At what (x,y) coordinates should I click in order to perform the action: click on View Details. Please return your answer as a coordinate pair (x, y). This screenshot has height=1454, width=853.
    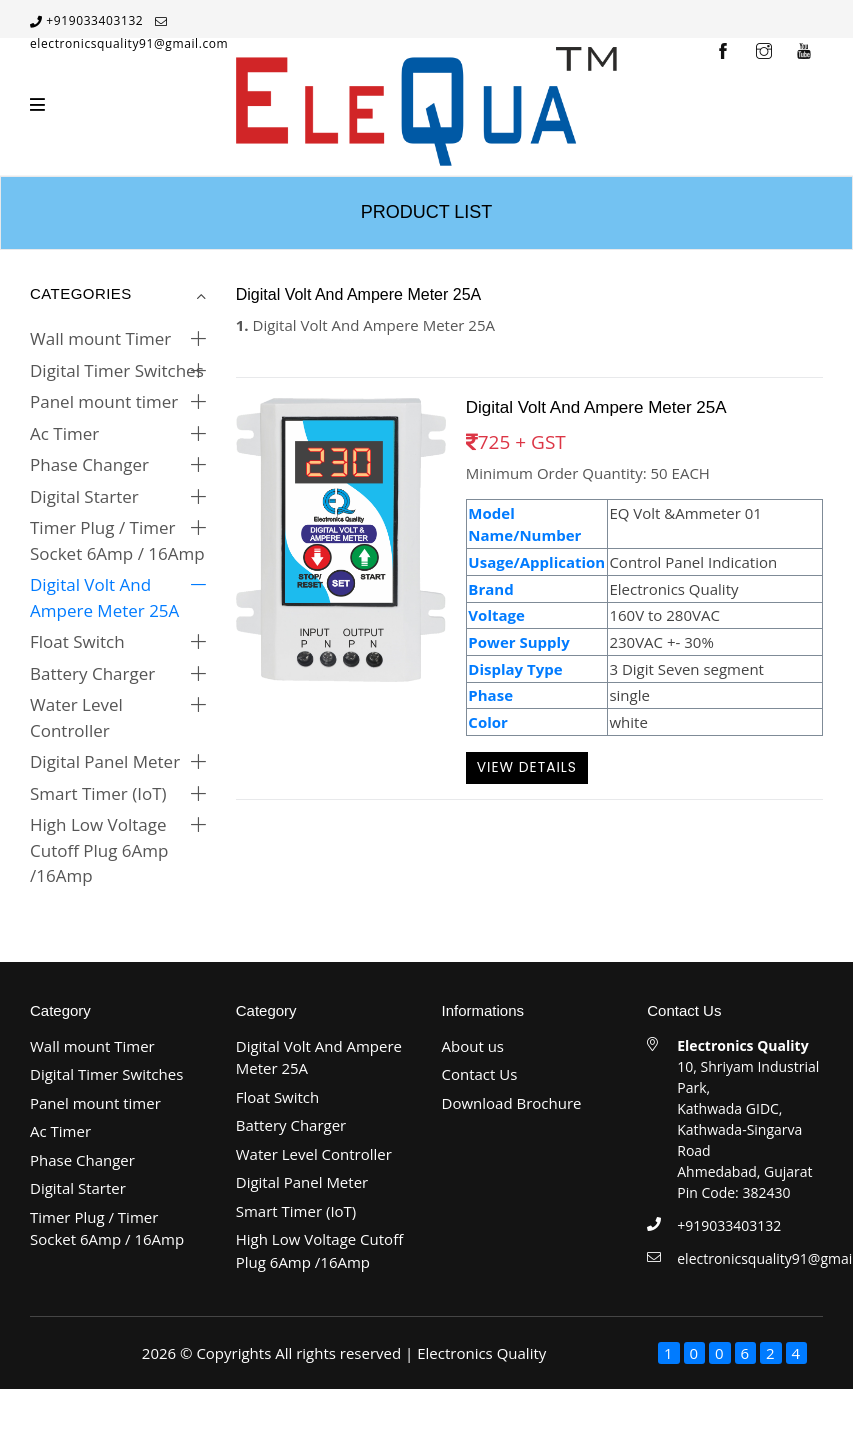
    Looking at the image, I should click on (527, 767).